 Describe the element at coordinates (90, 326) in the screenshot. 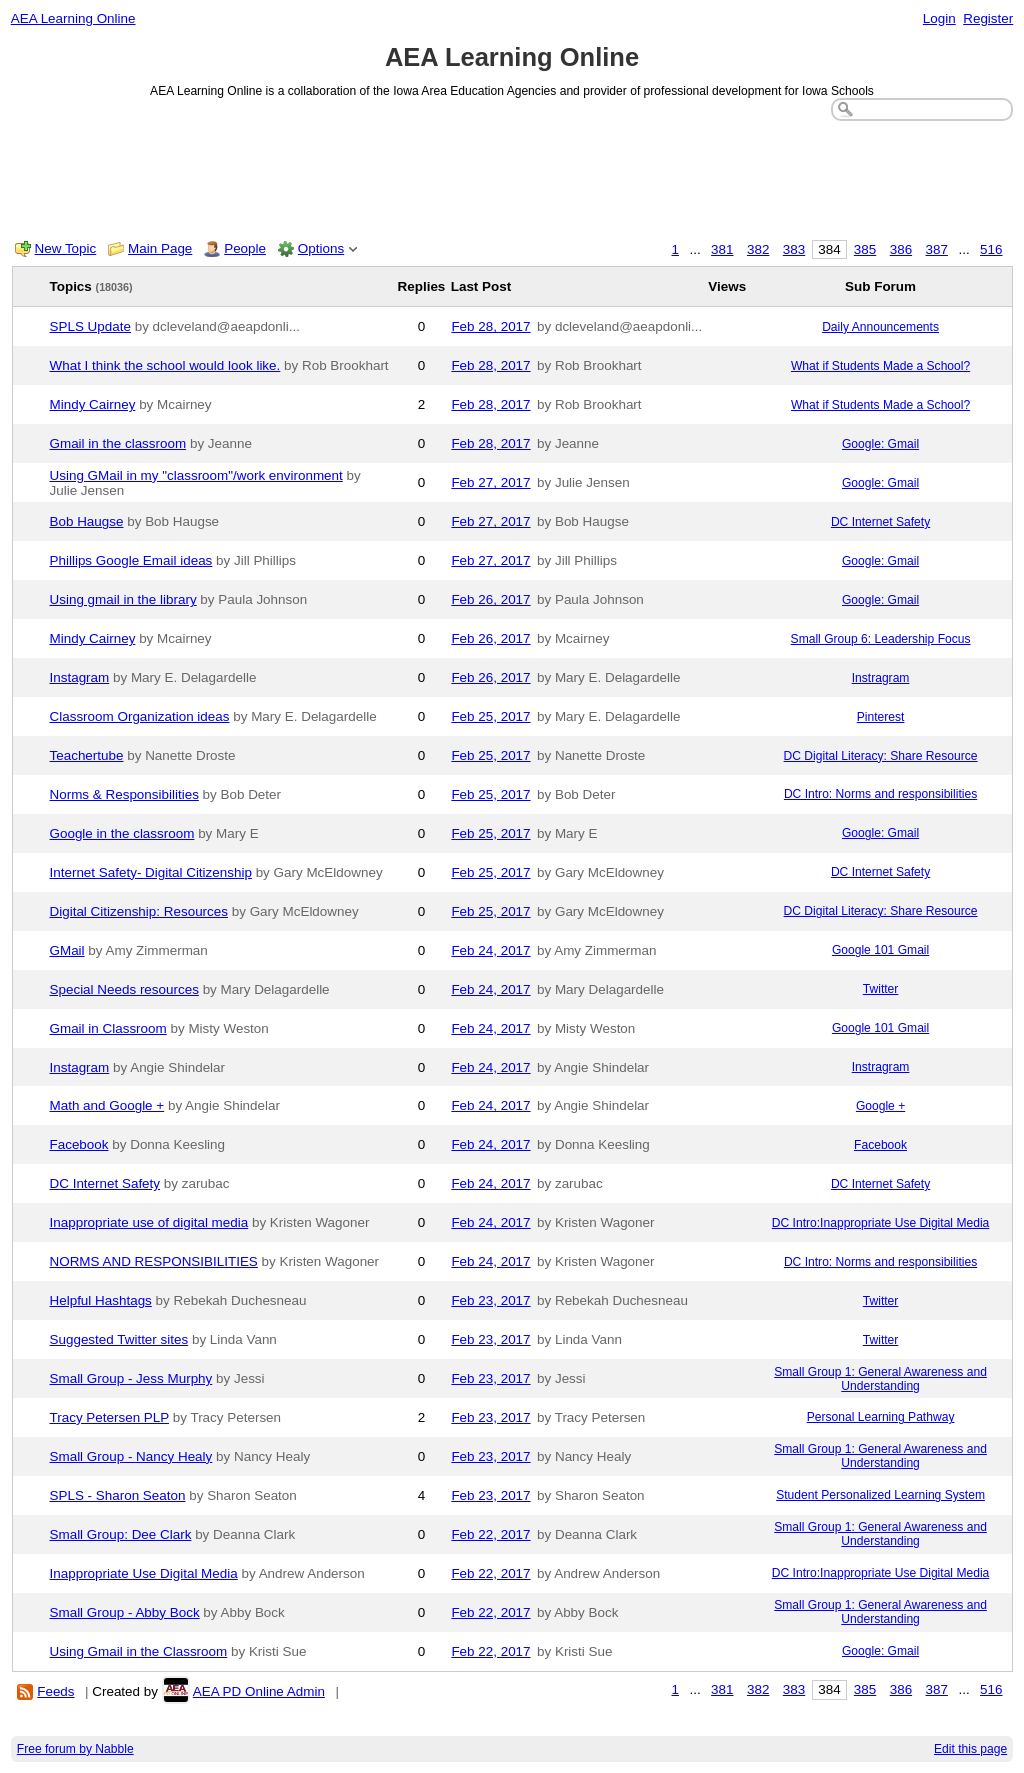

I see `SPLS Update` at that location.